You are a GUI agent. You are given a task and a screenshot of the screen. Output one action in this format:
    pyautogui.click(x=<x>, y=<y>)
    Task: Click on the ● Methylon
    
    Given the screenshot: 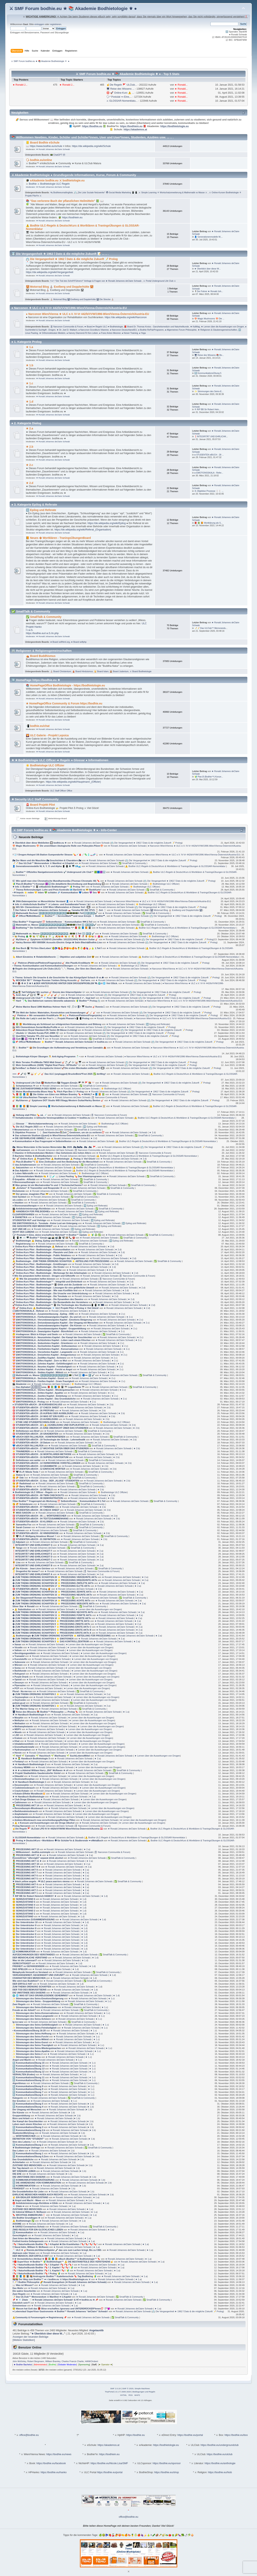 What is the action you would take?
    pyautogui.click(x=18, y=1720)
    